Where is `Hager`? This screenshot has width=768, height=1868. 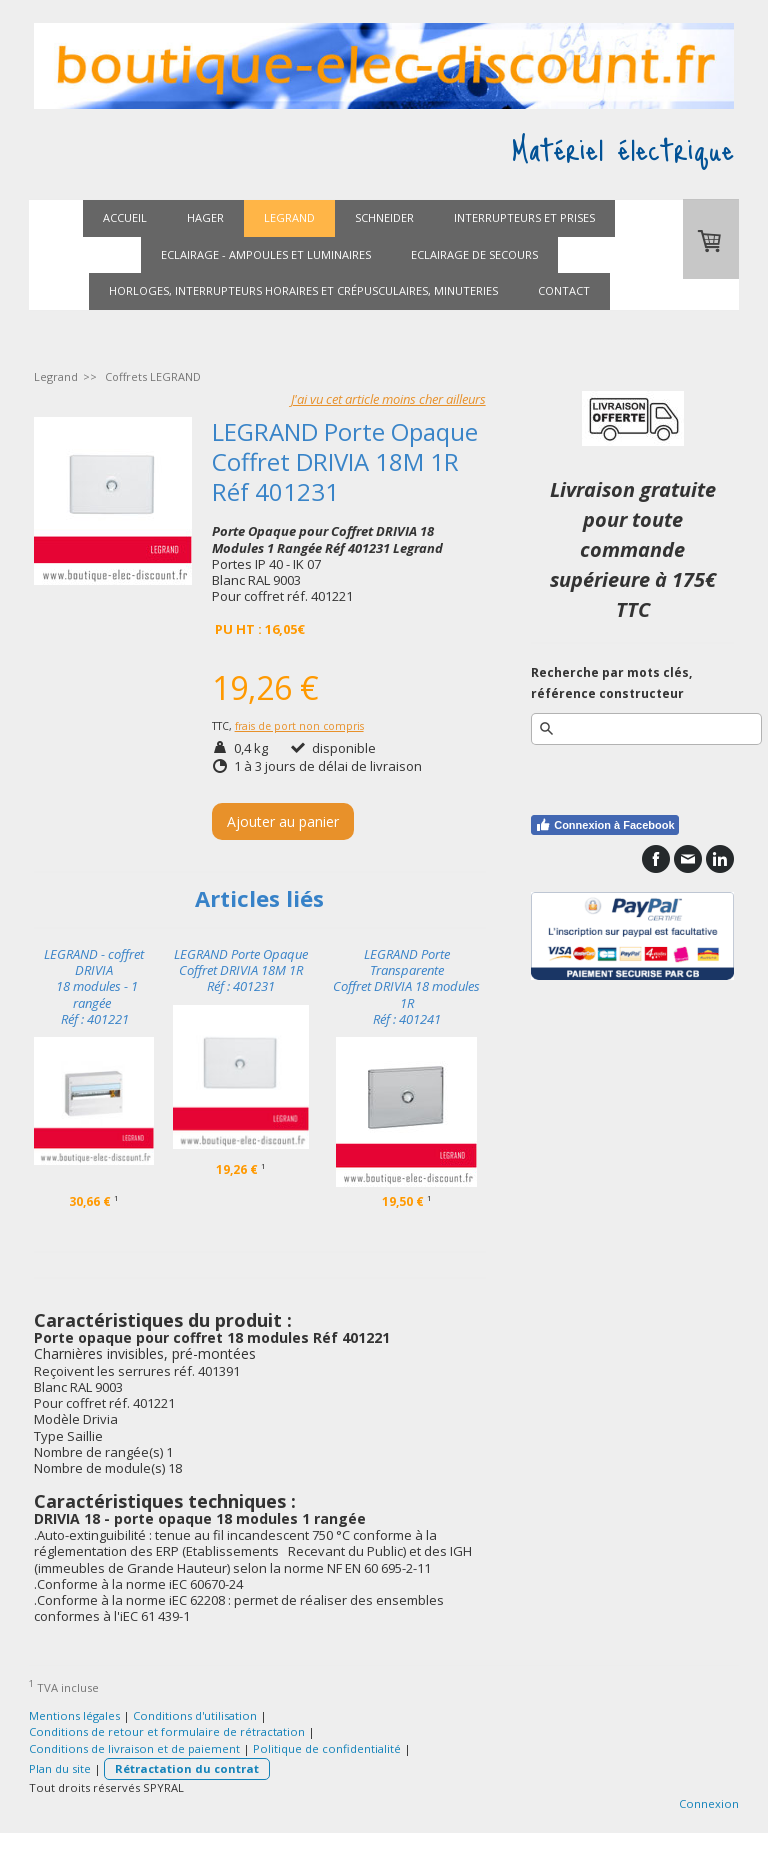 Hager is located at coordinates (205, 217).